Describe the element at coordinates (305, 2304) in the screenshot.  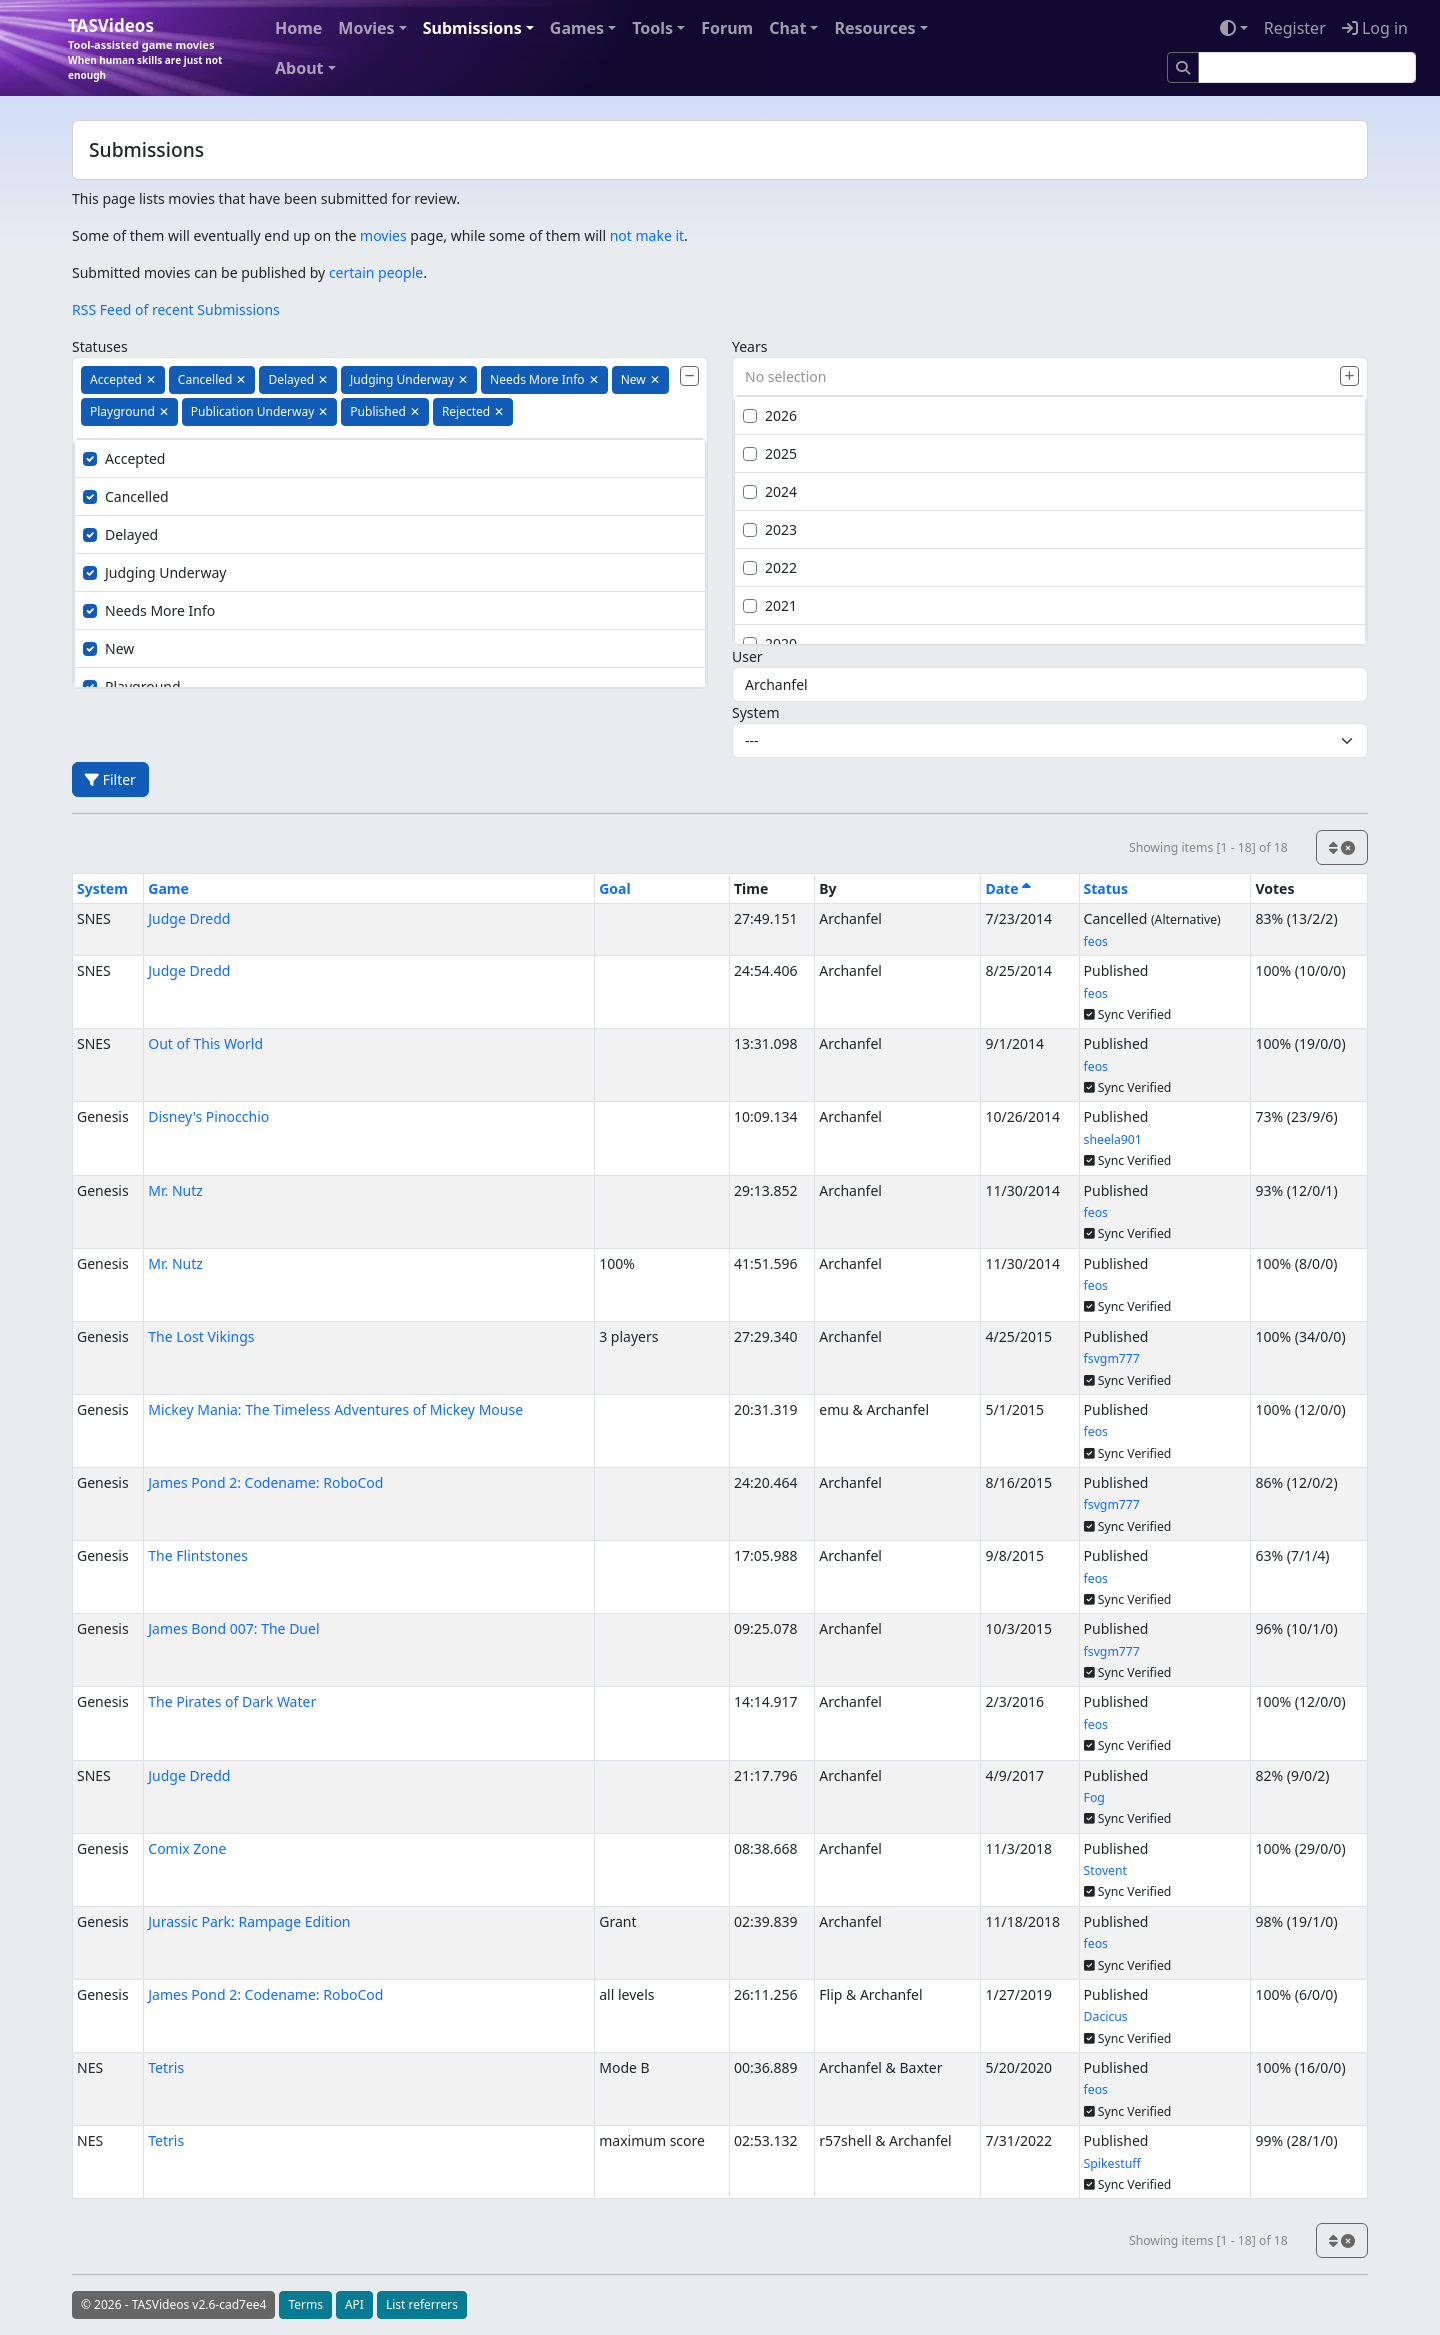
I see `Terms` at that location.